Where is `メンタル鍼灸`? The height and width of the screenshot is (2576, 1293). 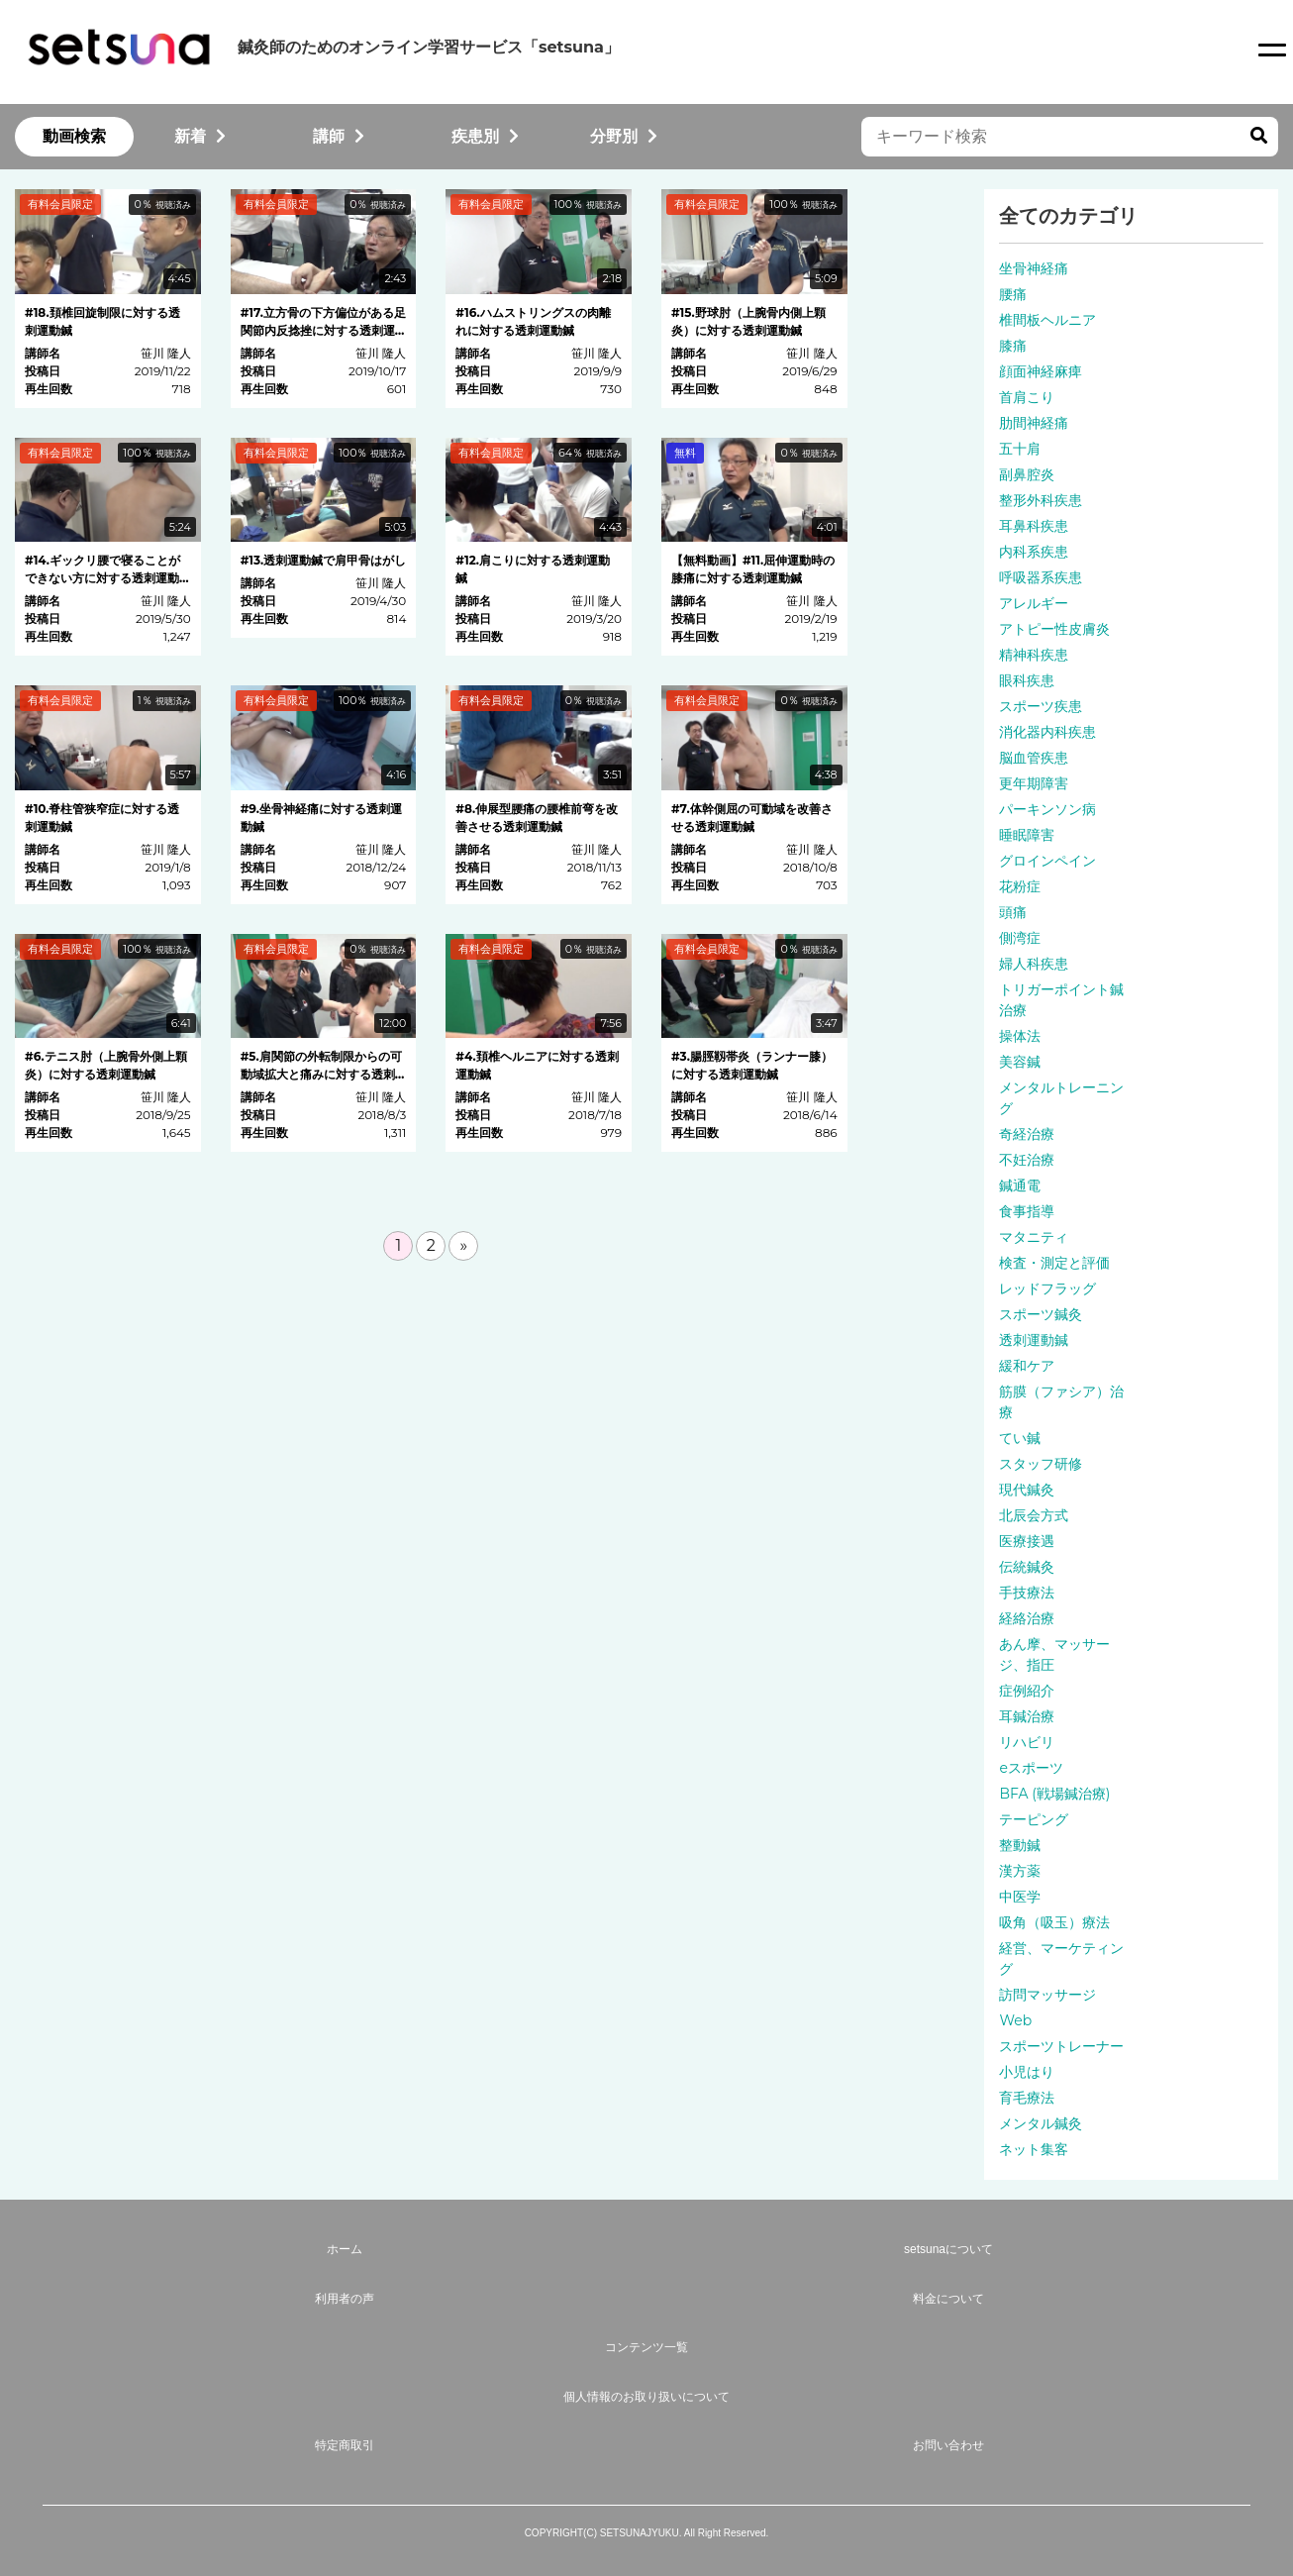
メンタル鍼灸 is located at coordinates (1040, 2123).